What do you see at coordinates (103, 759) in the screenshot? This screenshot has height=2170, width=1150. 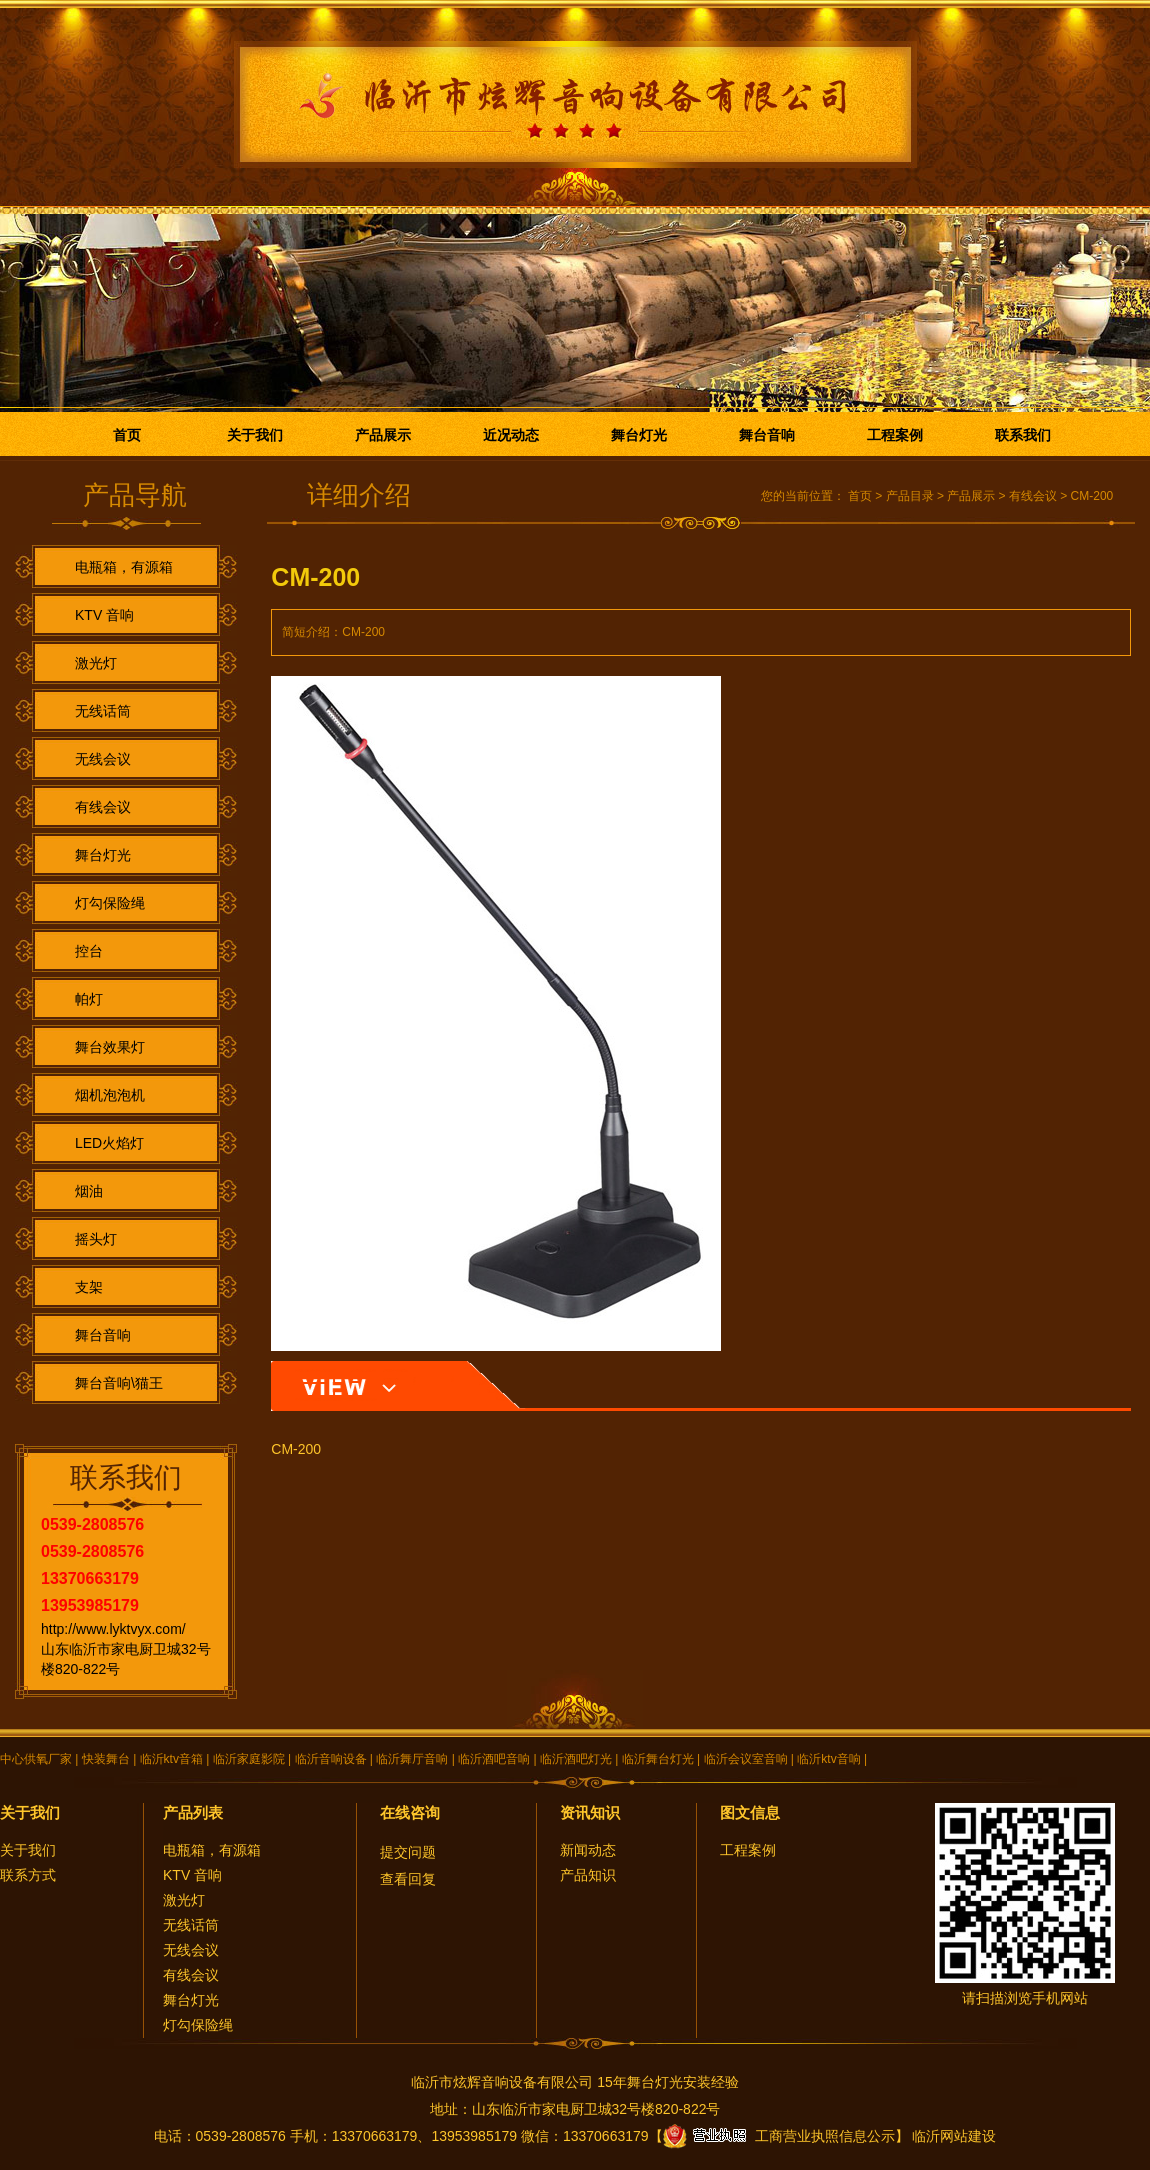 I see `无线会议` at bounding box center [103, 759].